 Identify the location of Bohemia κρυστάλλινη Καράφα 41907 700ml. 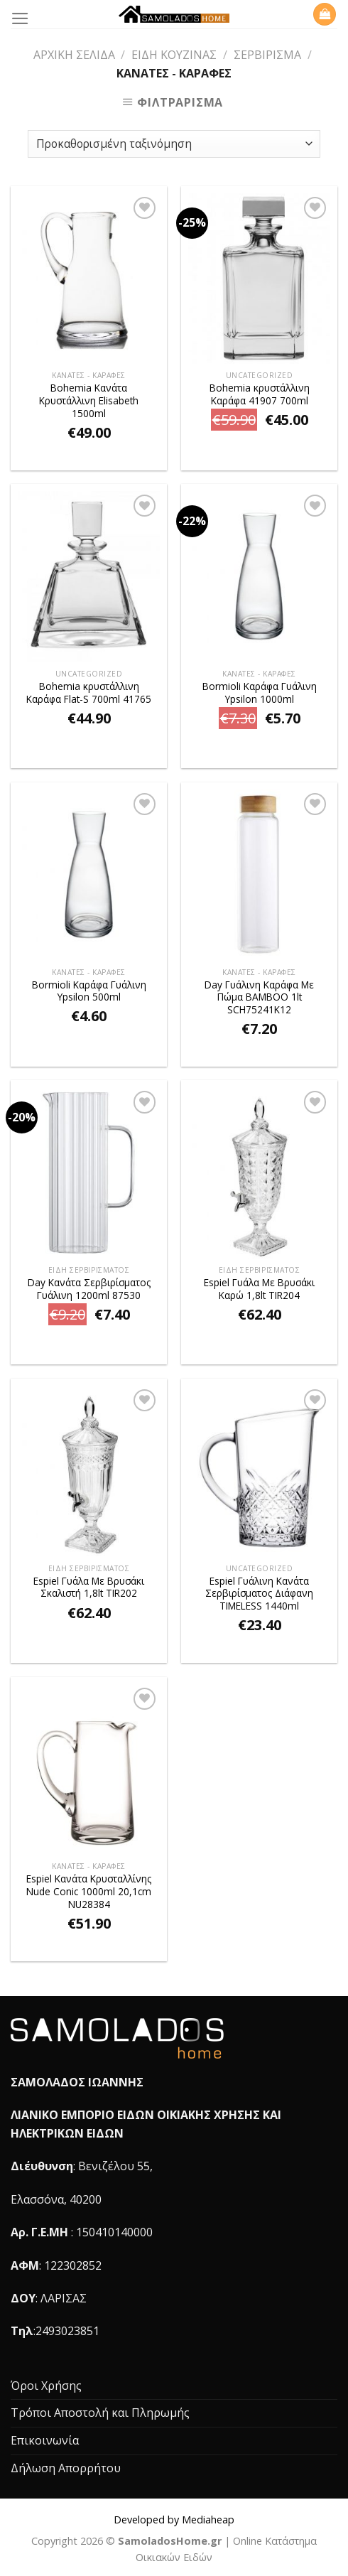
(260, 394).